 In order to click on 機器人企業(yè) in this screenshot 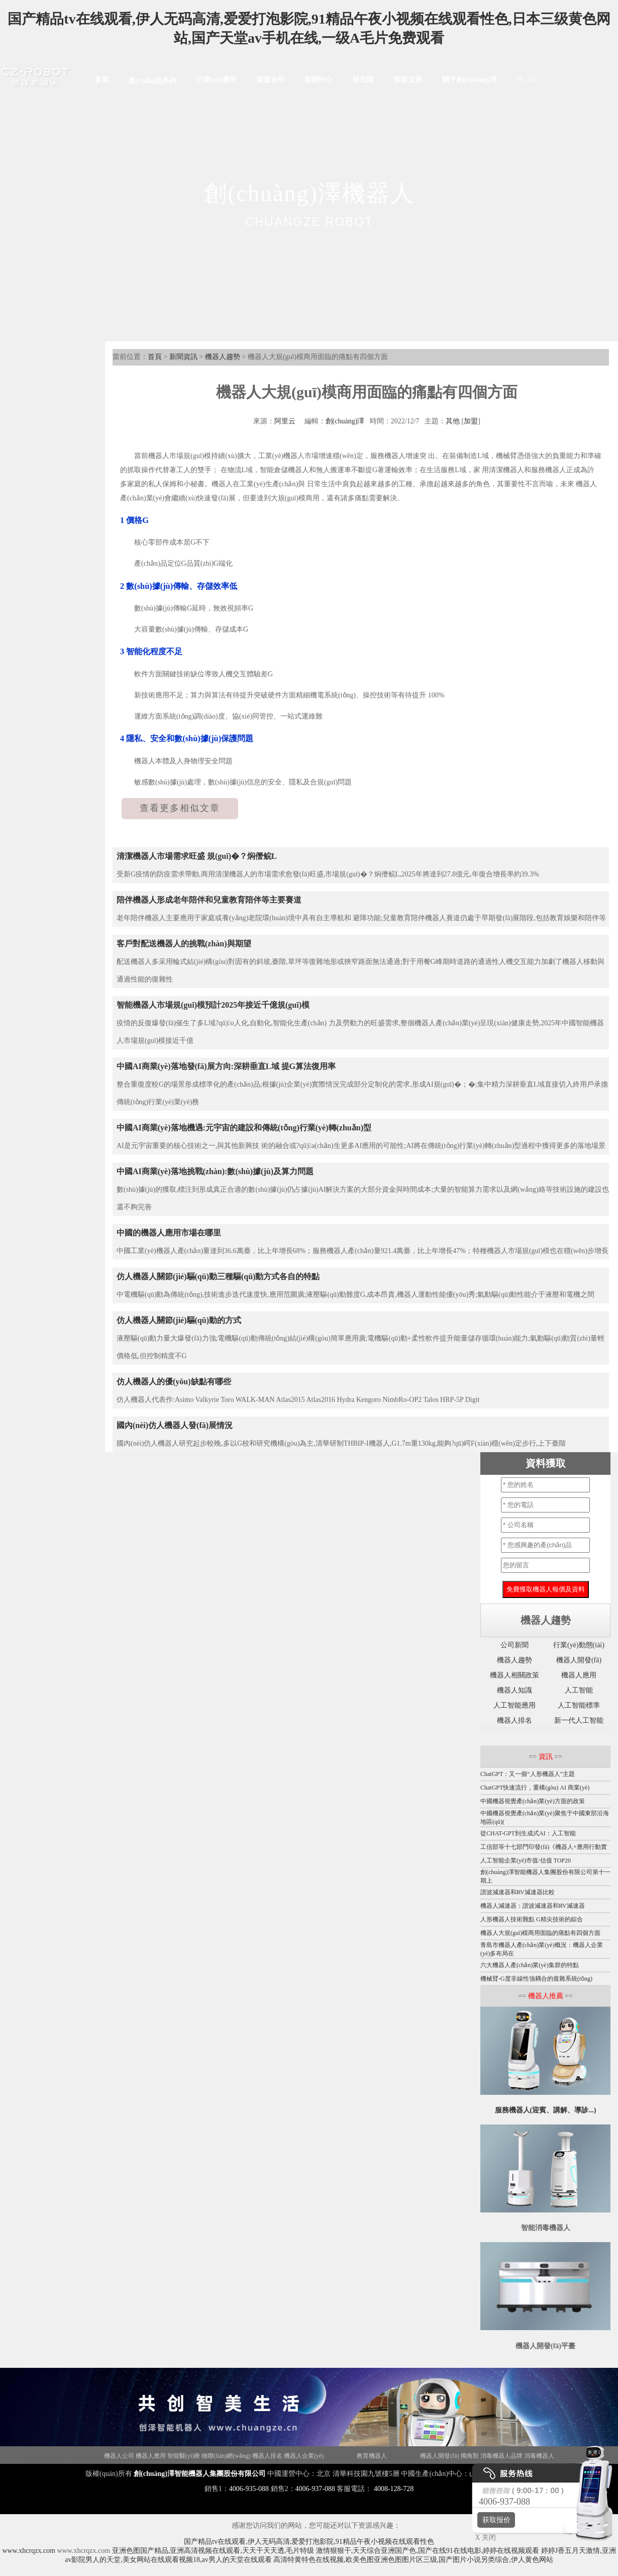, I will do `click(304, 2455)`.